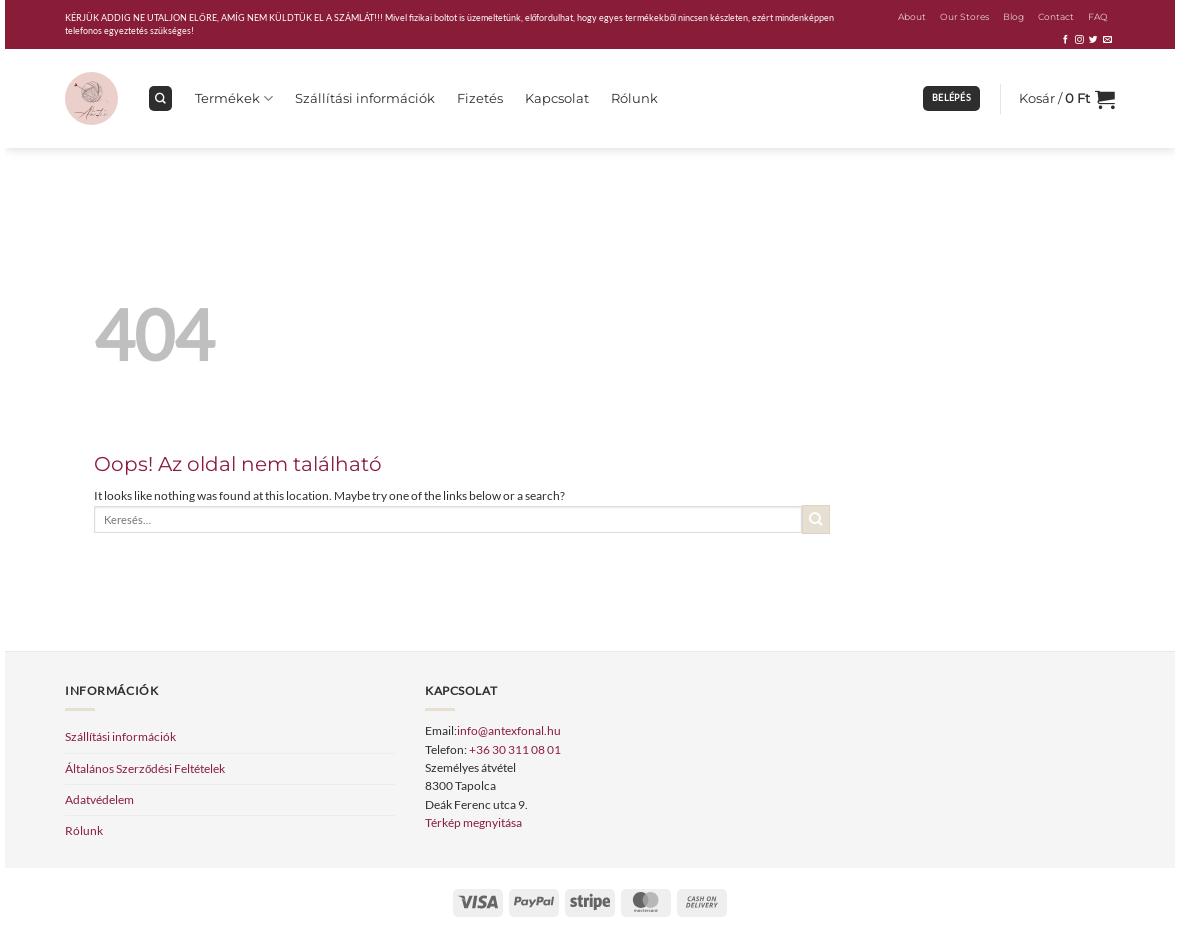 The height and width of the screenshot is (939, 1180). What do you see at coordinates (816, 519) in the screenshot?
I see `[Submit]` at bounding box center [816, 519].